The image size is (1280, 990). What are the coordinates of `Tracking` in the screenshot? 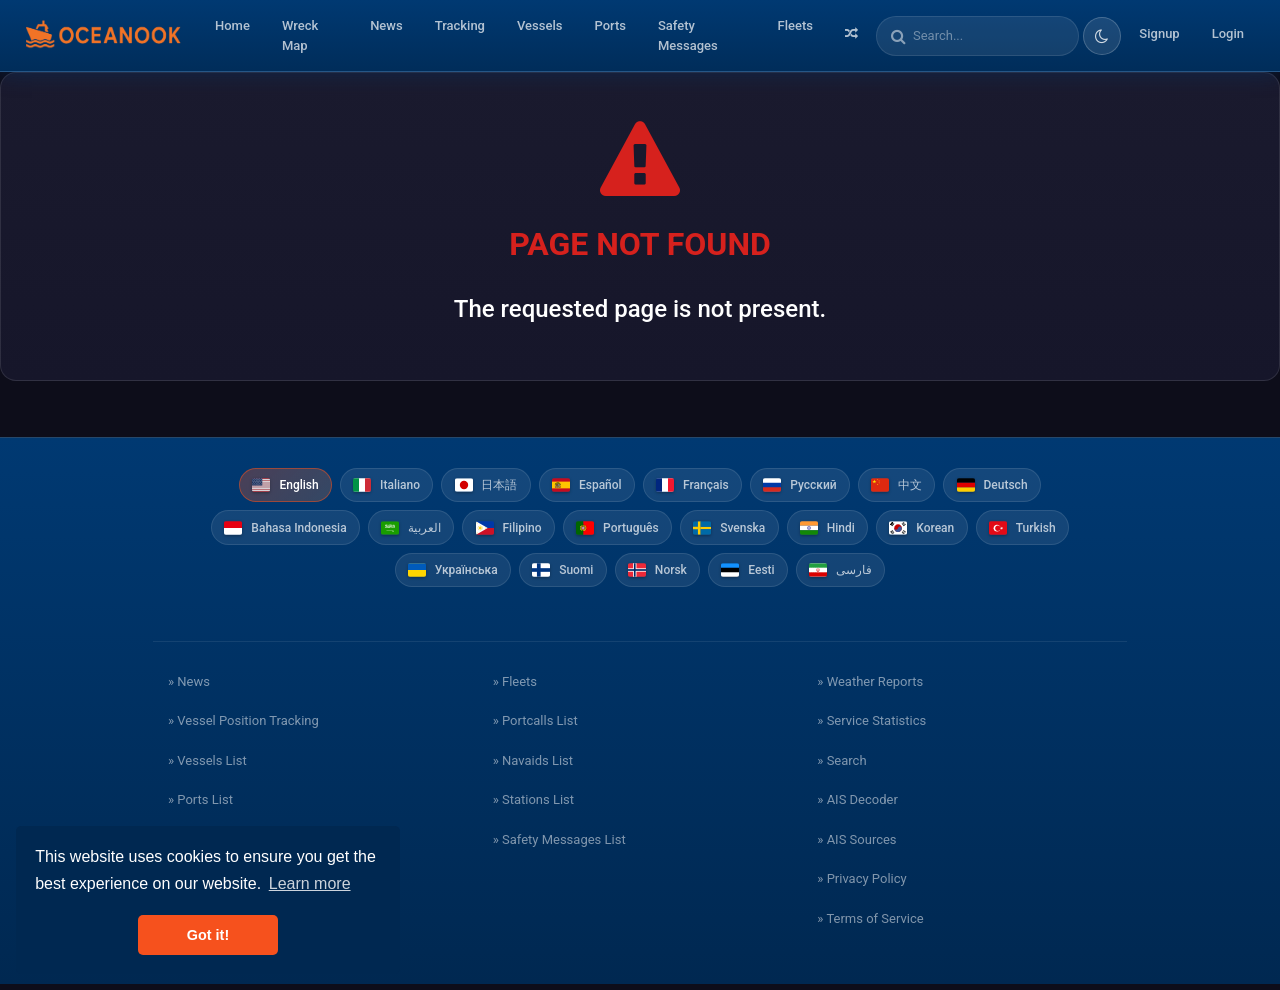 It's located at (460, 25).